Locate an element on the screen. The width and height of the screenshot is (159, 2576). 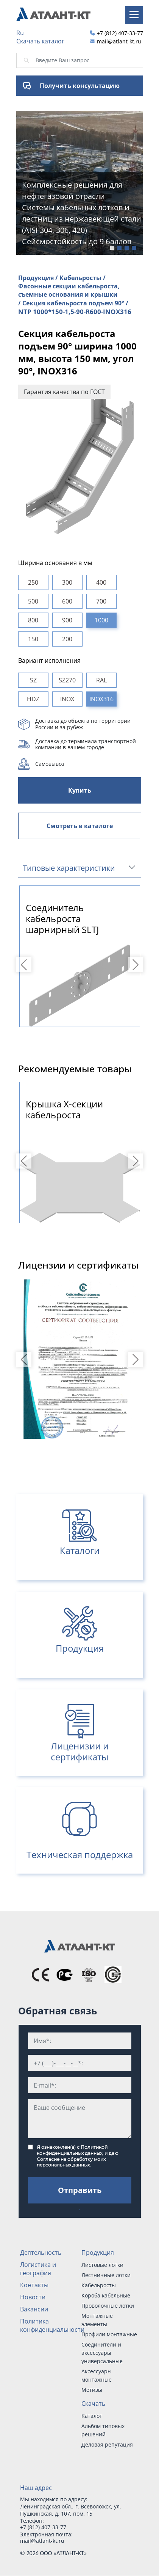
700 is located at coordinates (101, 601).